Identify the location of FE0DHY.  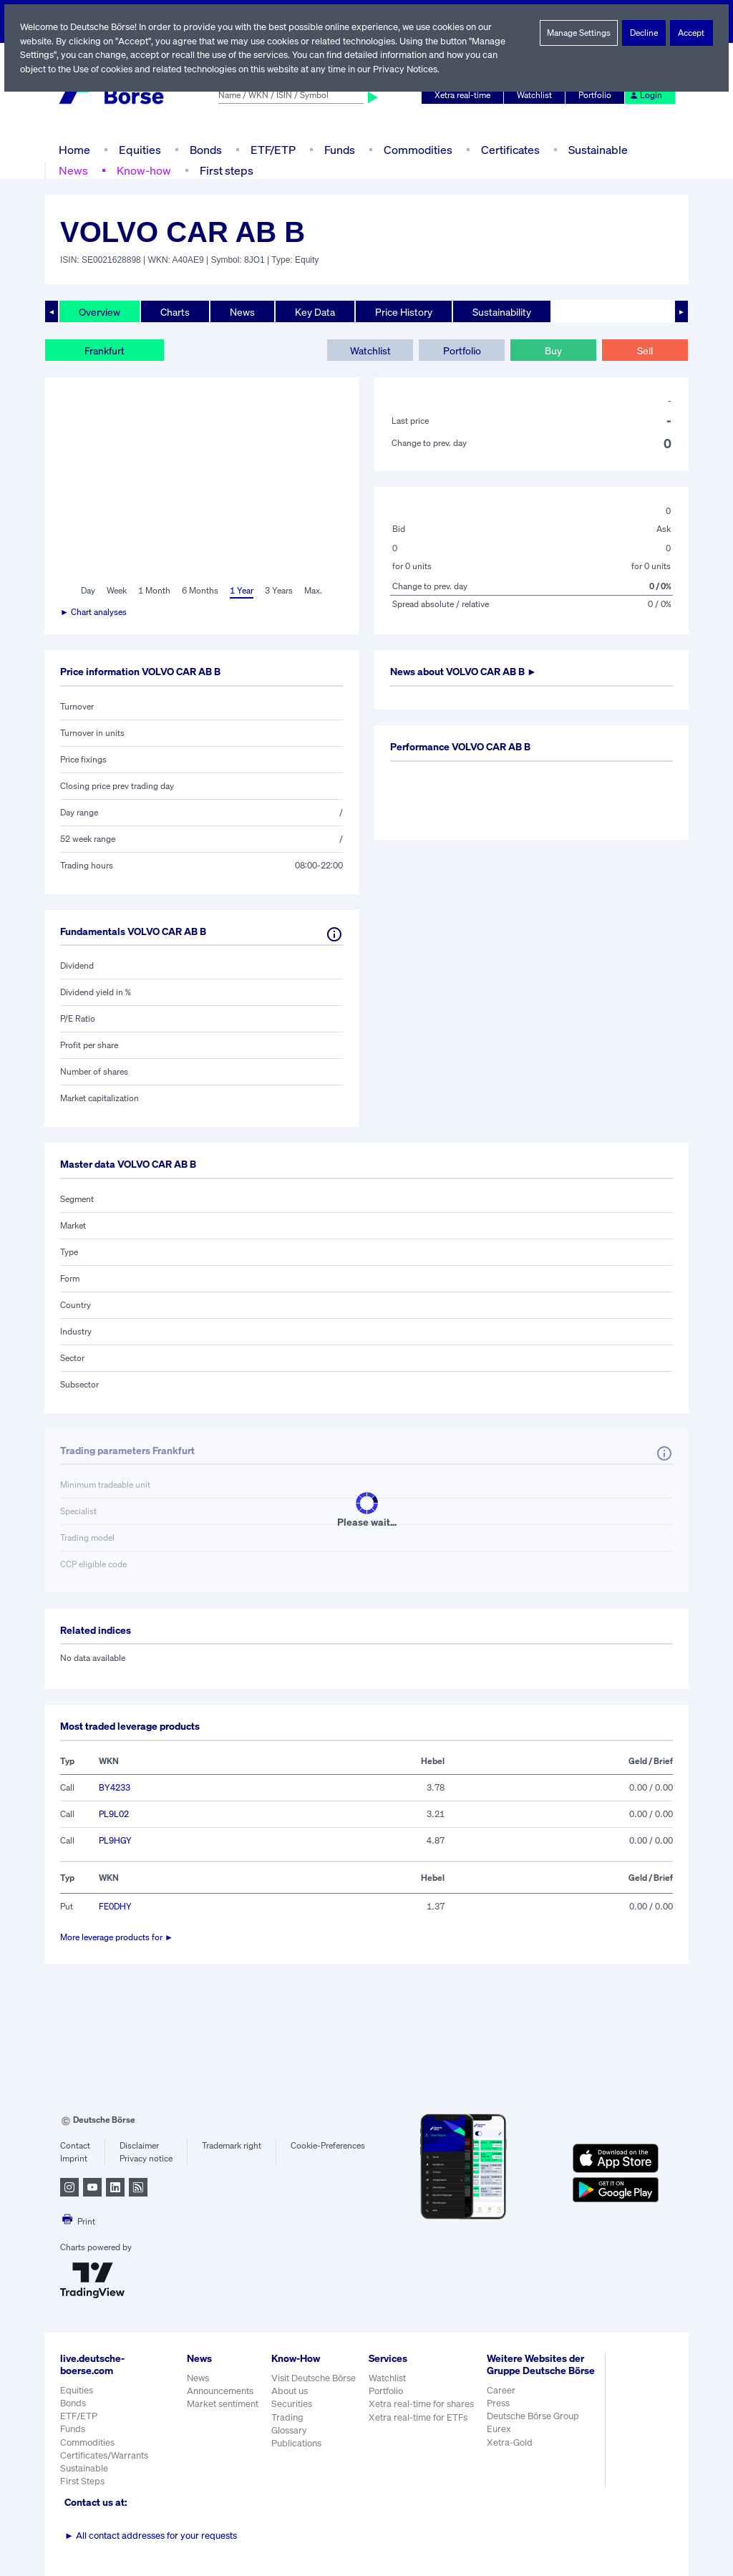
(115, 1907).